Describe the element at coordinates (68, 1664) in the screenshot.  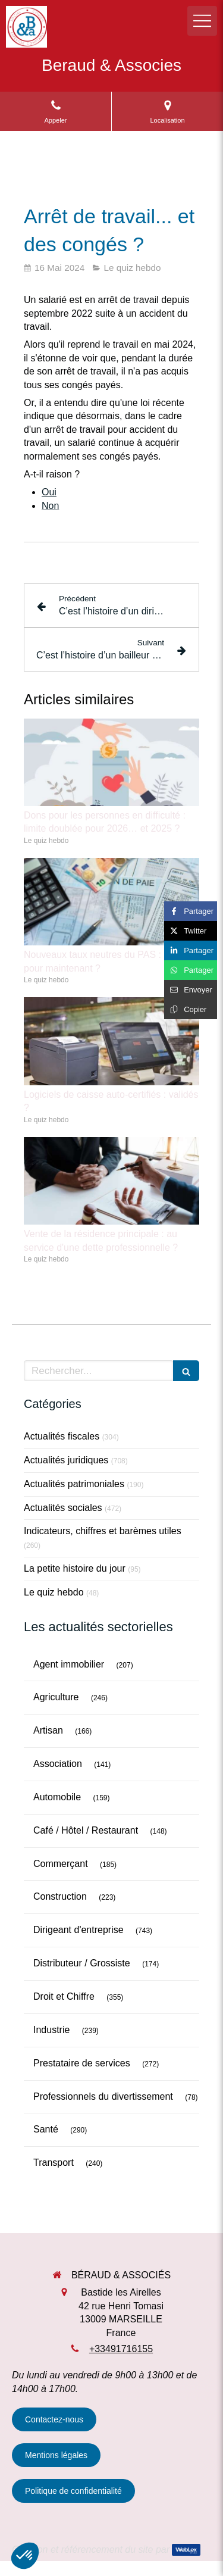
I see `Agent immobilier` at that location.